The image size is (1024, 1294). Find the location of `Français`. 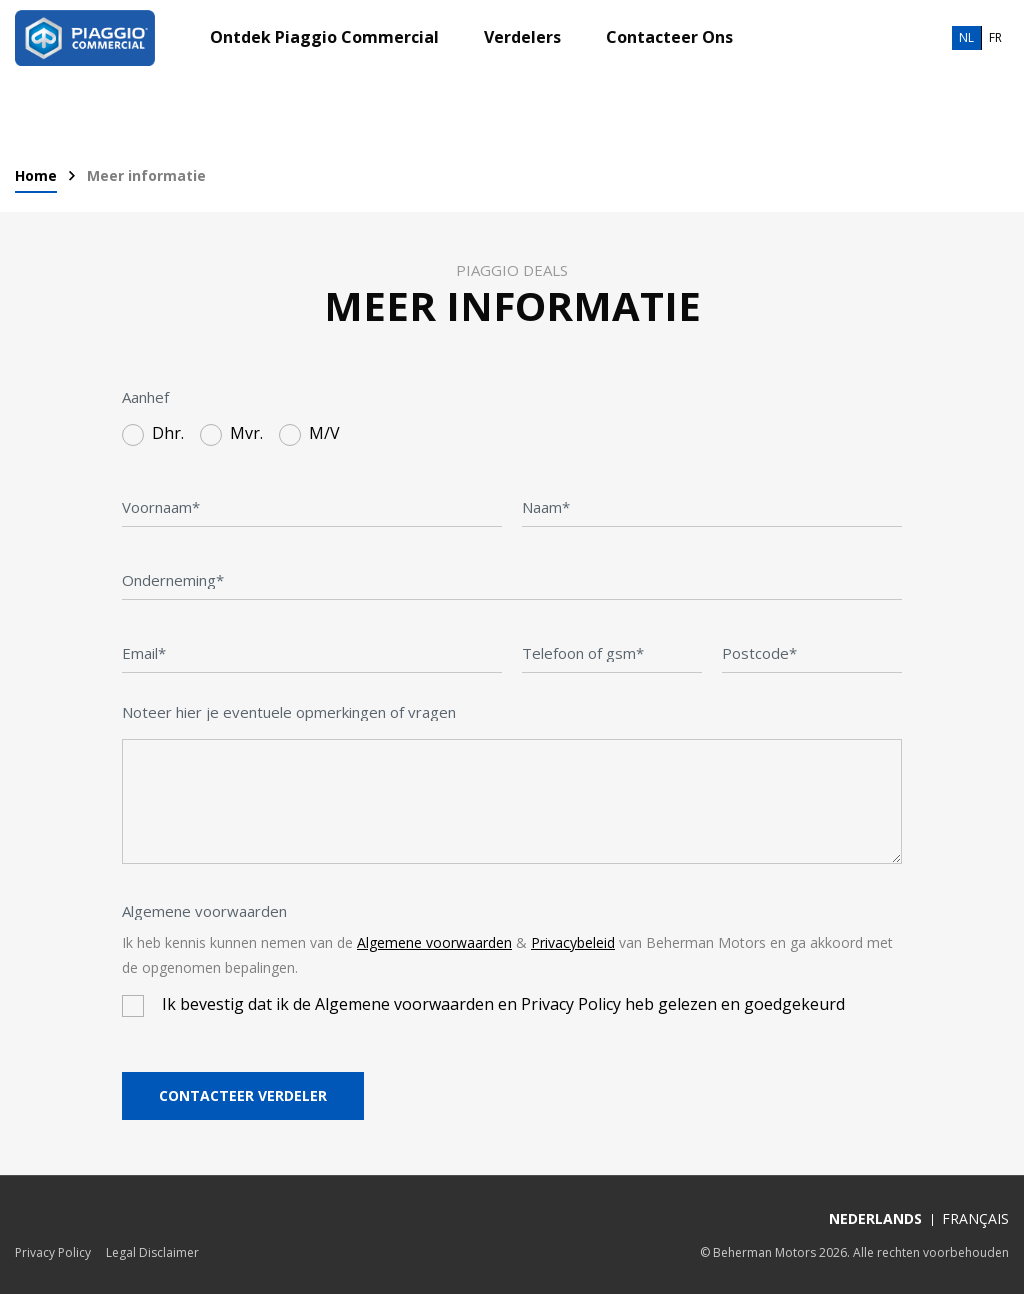

Français is located at coordinates (975, 1218).